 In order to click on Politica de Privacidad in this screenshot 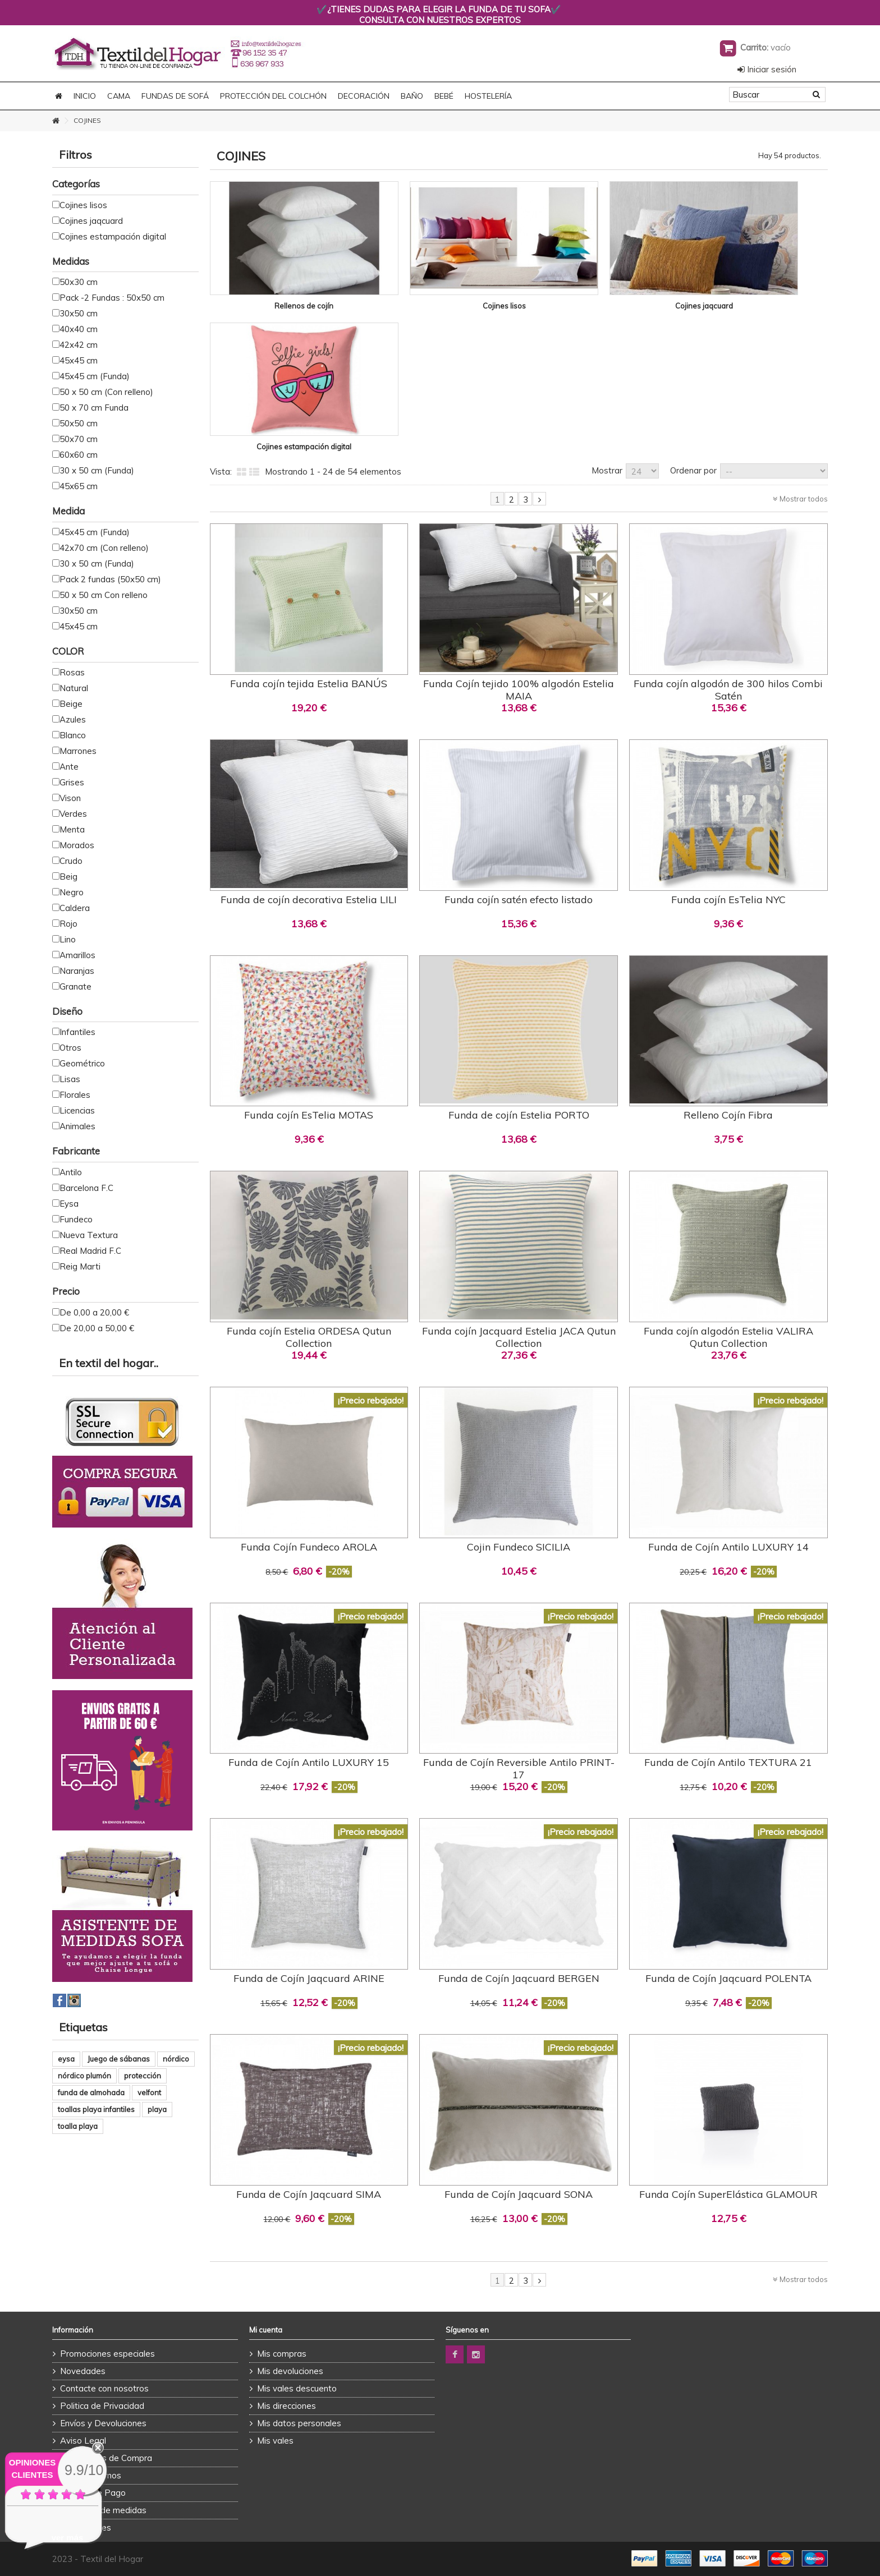, I will do `click(102, 2405)`.